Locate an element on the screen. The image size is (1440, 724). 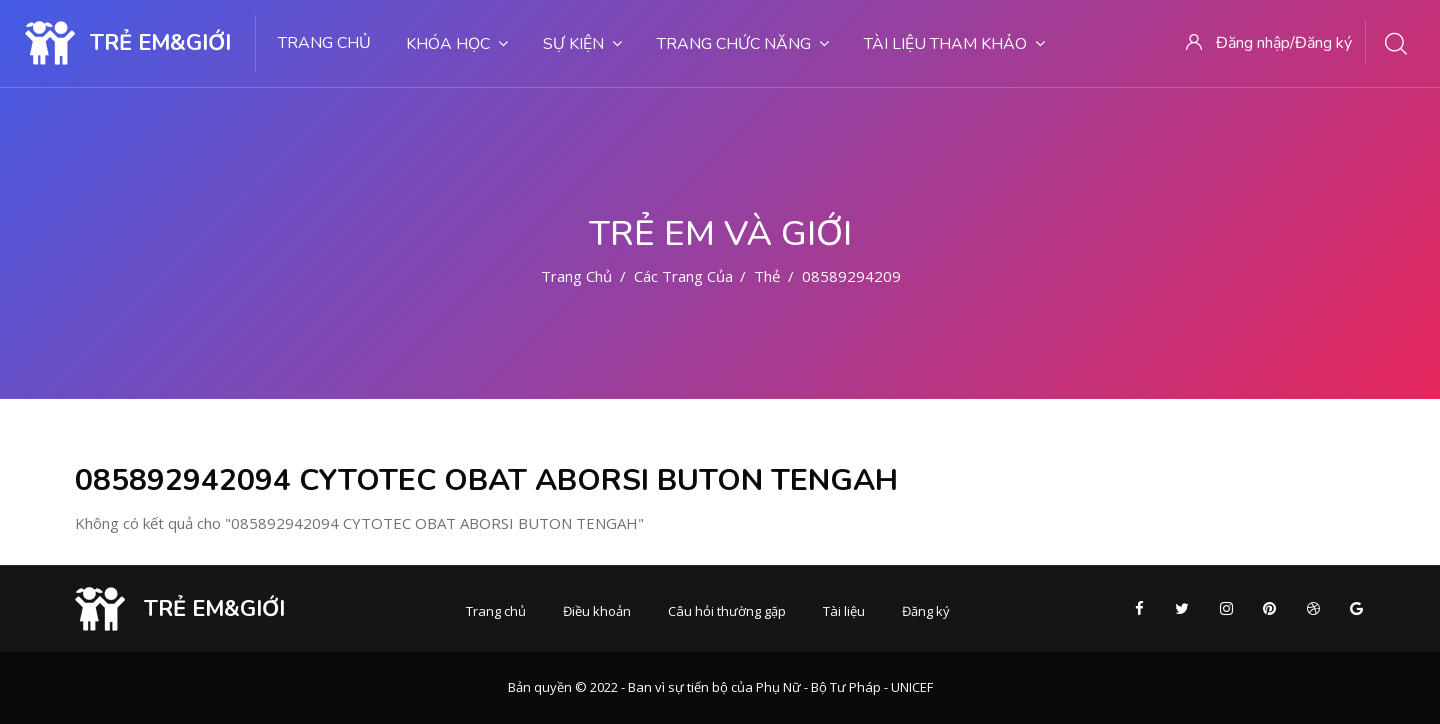
Thẻ is located at coordinates (767, 276).